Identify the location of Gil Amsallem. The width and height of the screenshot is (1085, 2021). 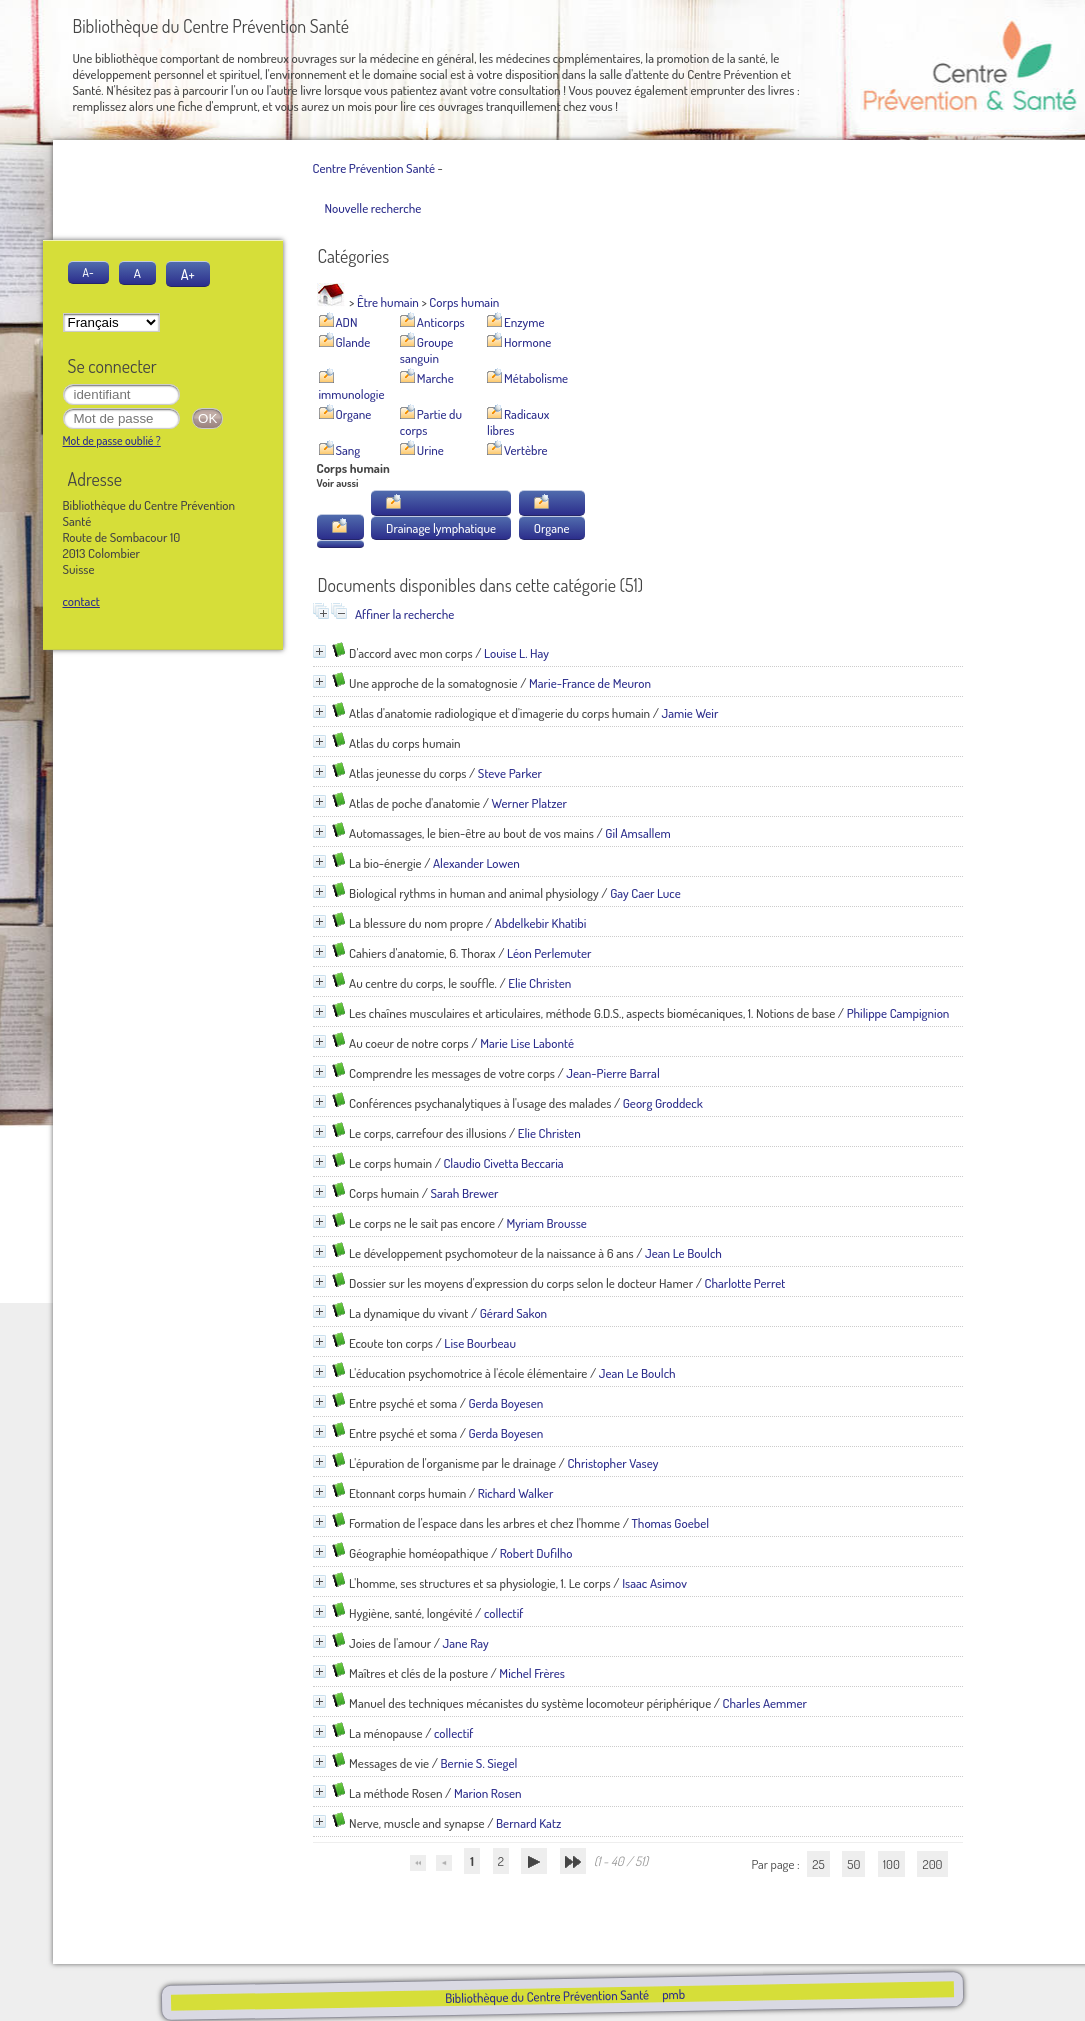
(637, 833).